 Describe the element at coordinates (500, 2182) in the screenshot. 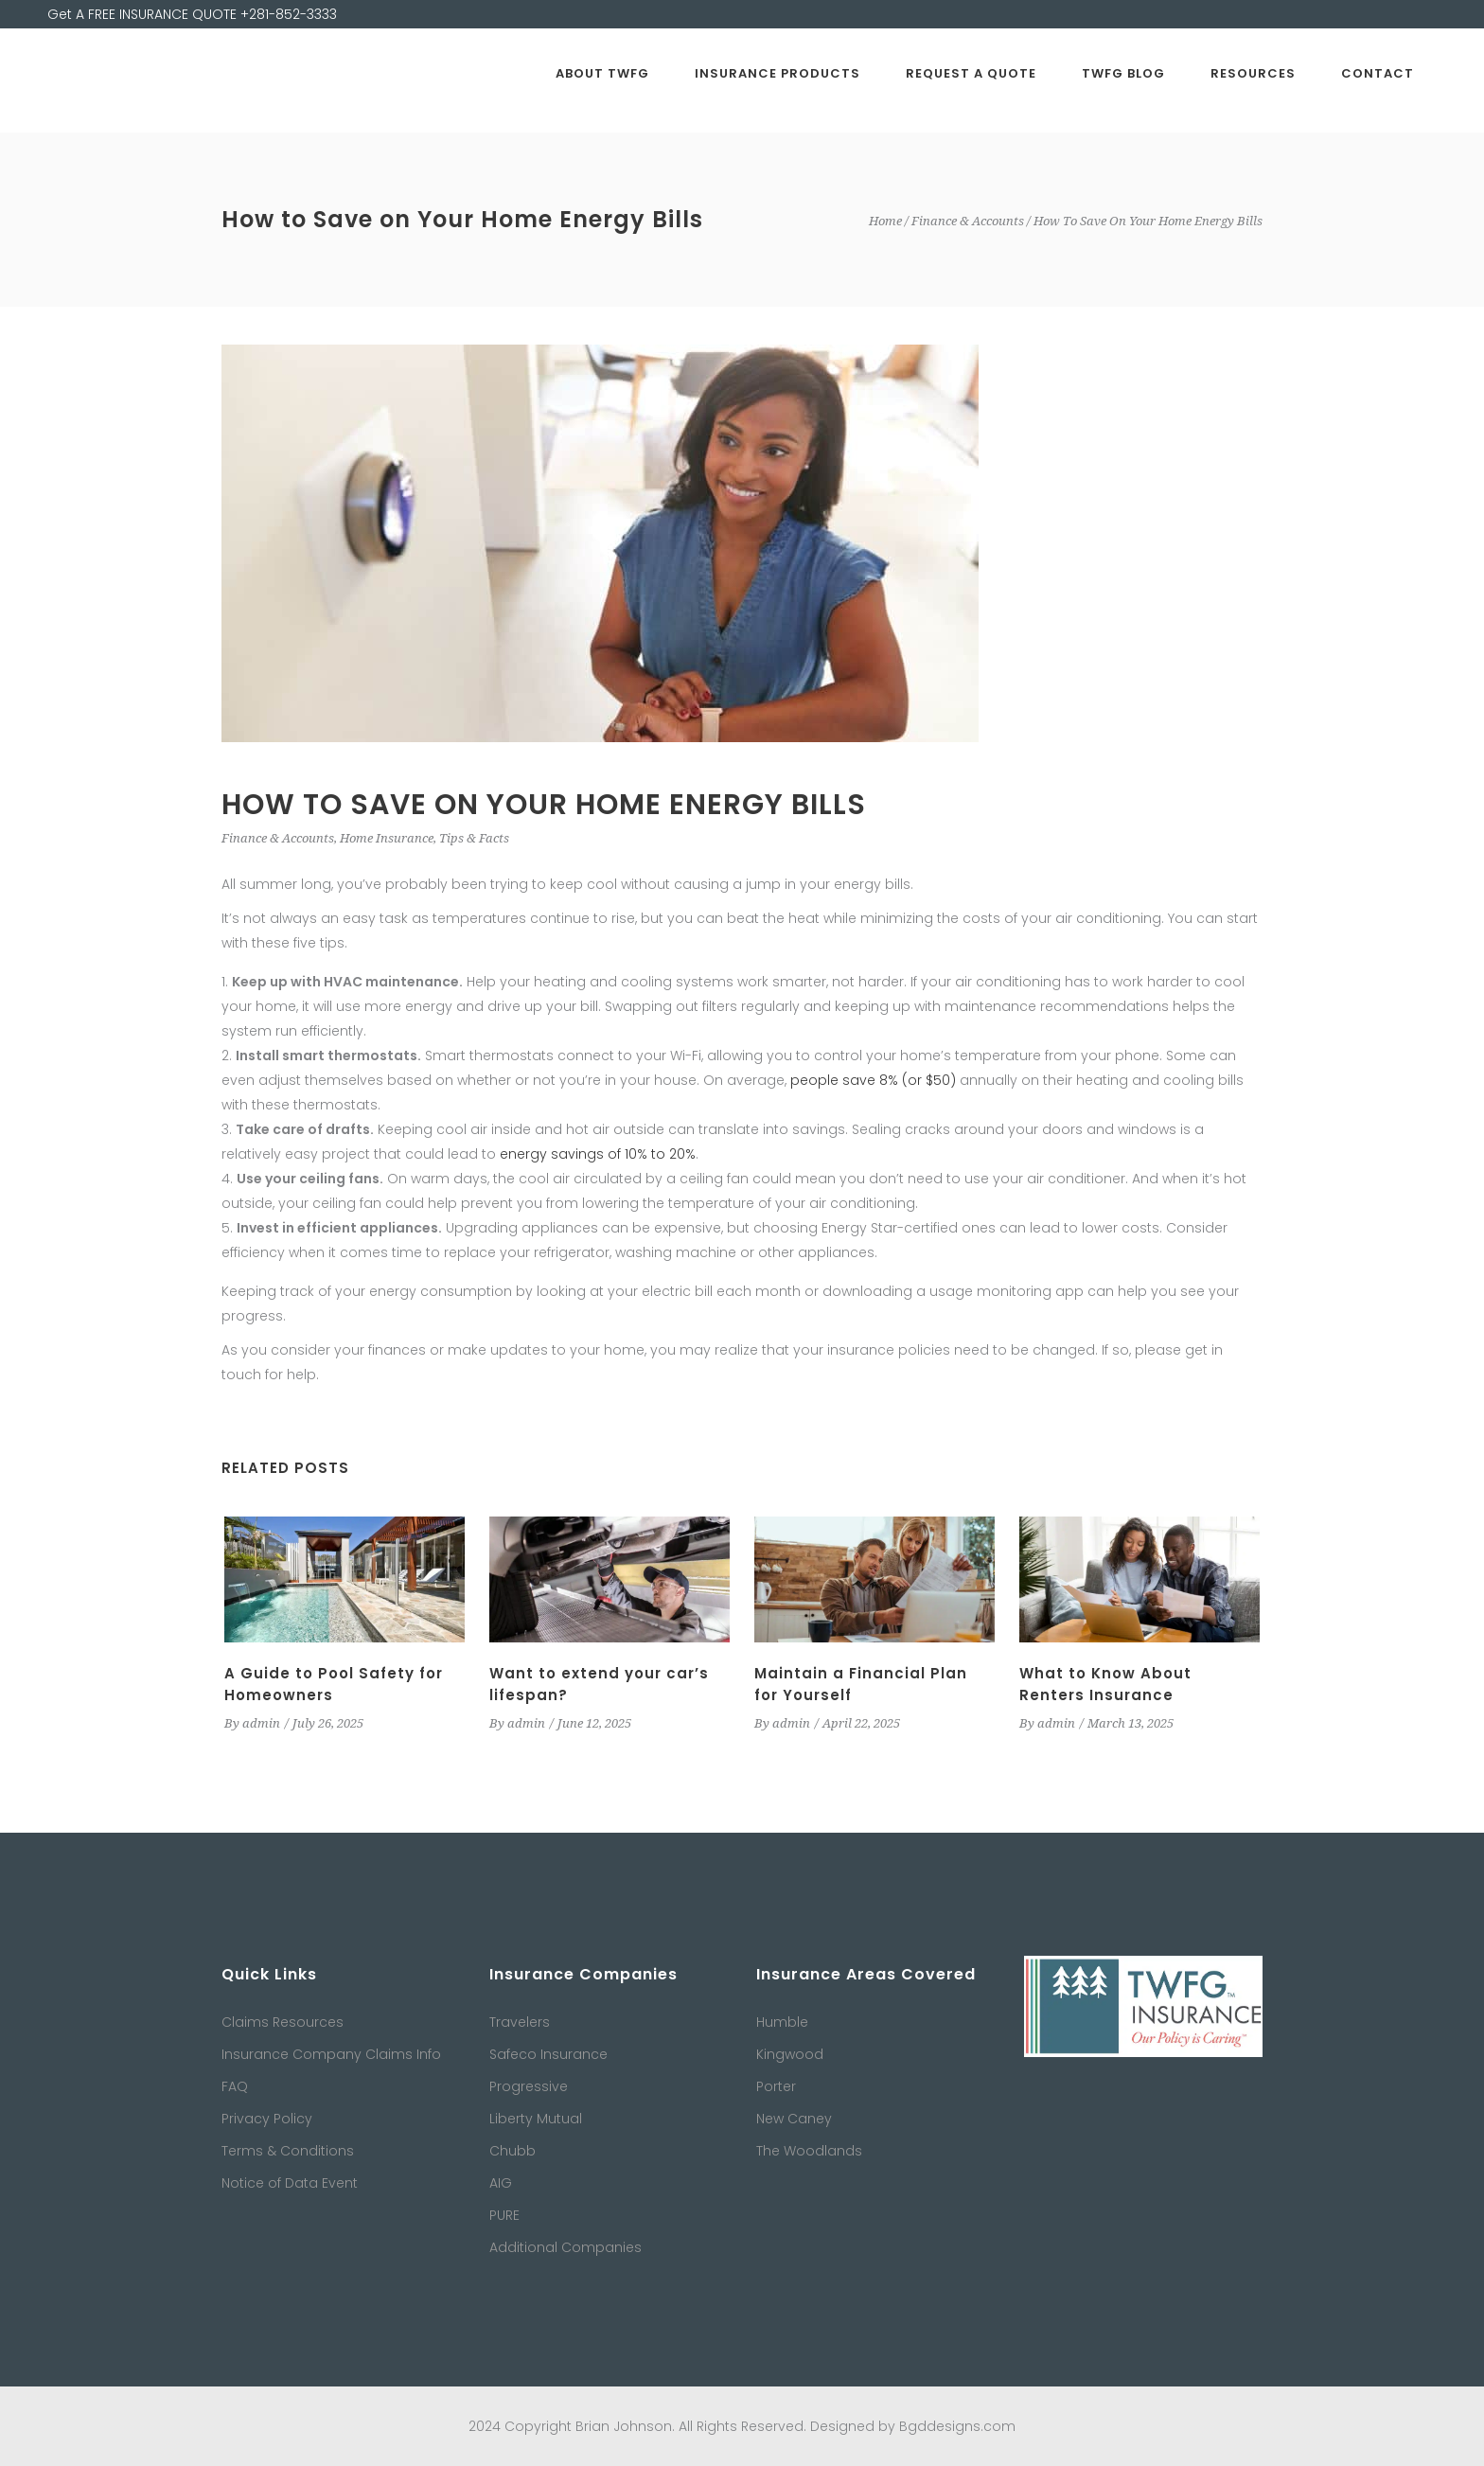

I see `AIG` at that location.